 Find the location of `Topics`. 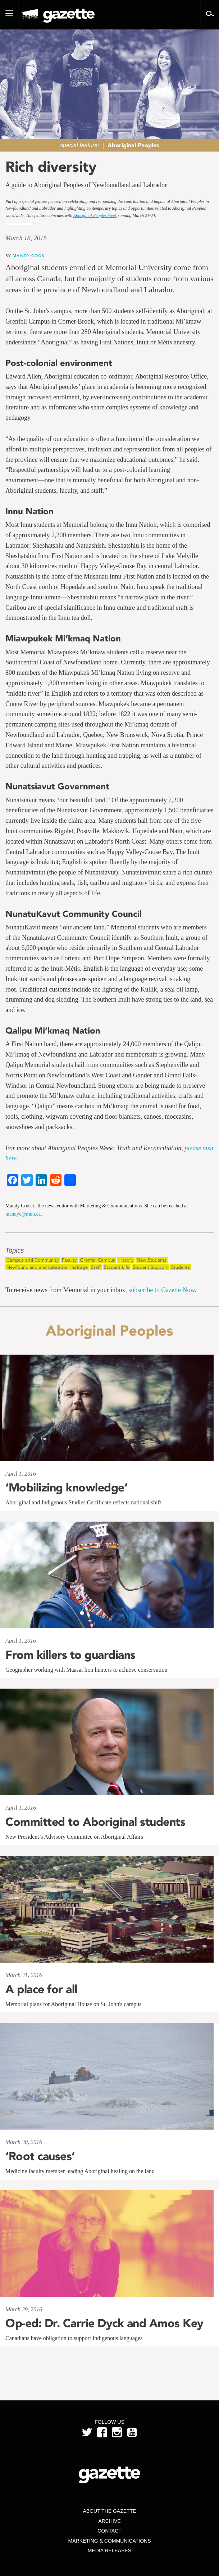

Topics is located at coordinates (14, 1250).